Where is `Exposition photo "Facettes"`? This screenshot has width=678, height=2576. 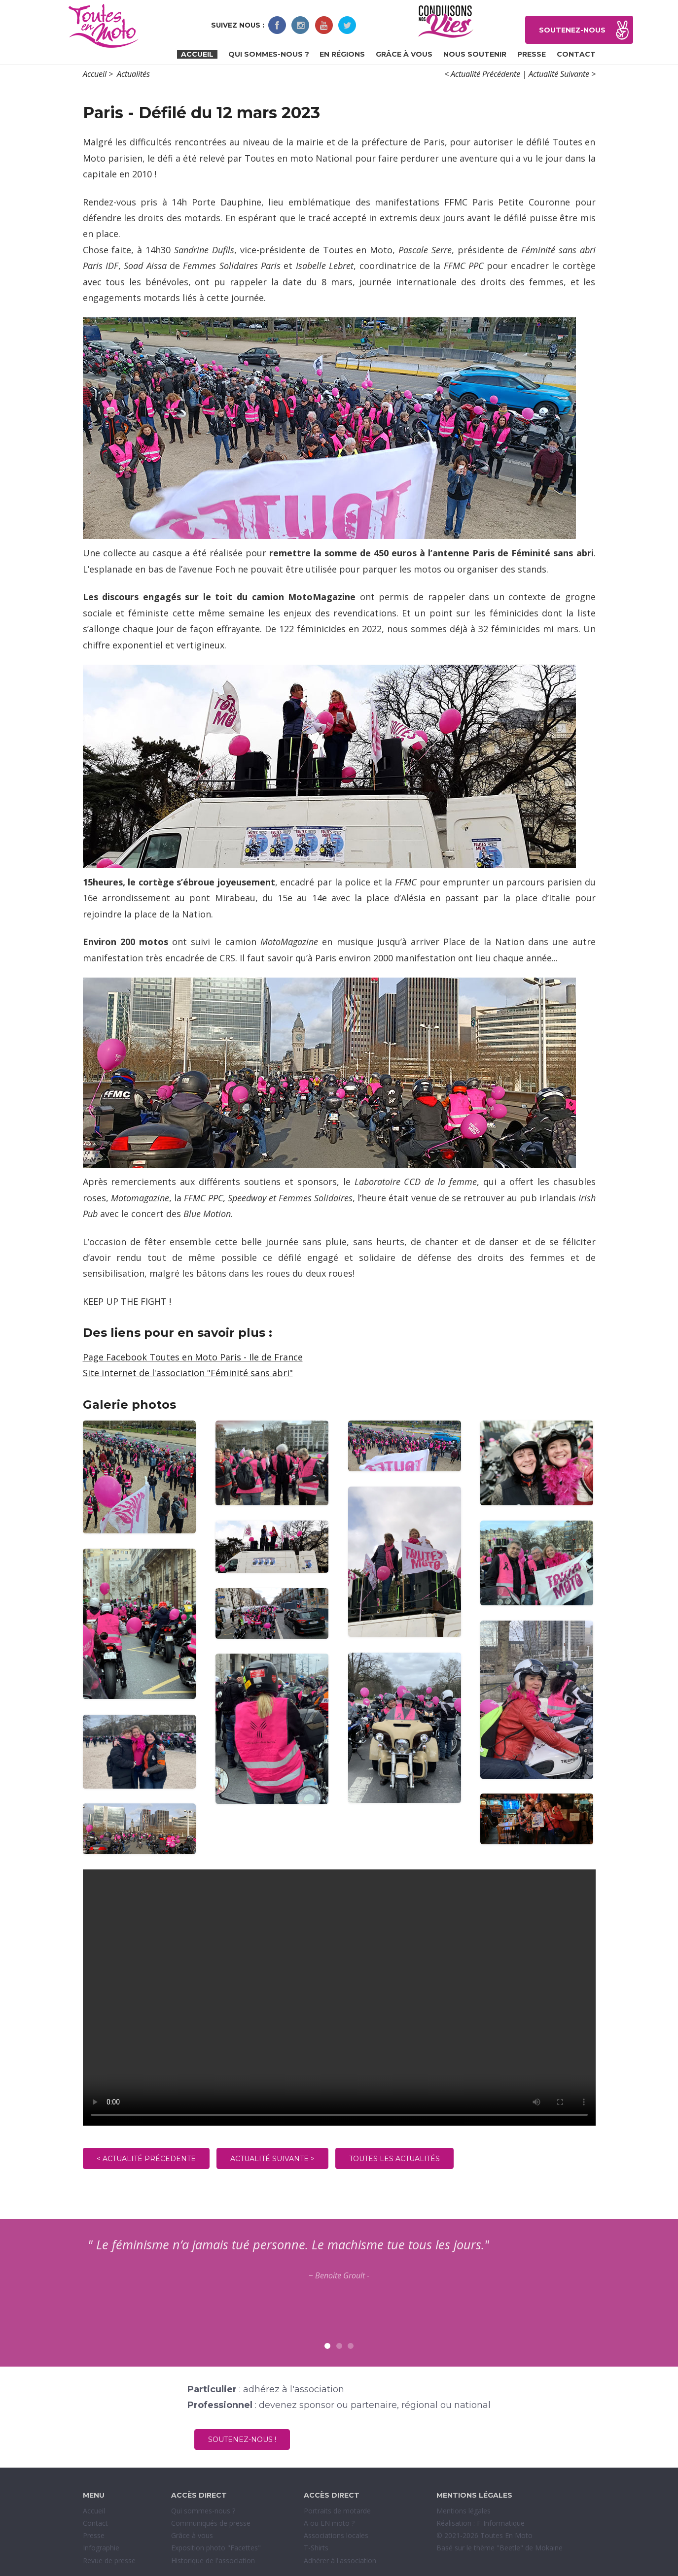
Exposition photo "Facettes" is located at coordinates (216, 2547).